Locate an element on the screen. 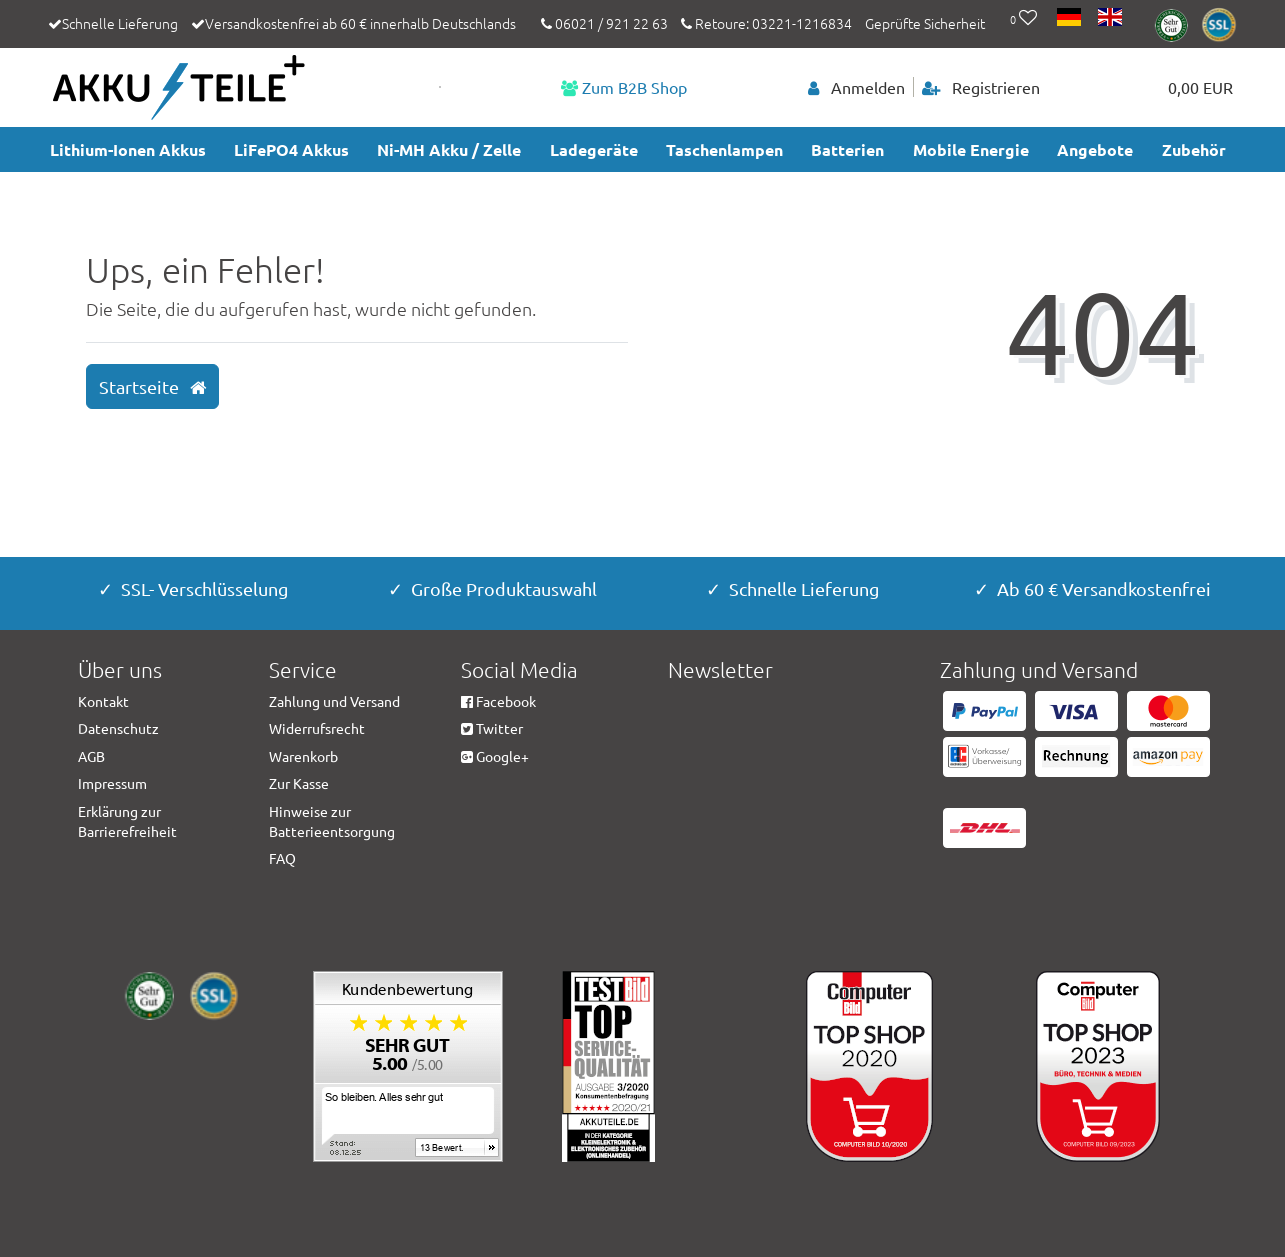  Ni-MH Akku / Zelle is located at coordinates (449, 149).